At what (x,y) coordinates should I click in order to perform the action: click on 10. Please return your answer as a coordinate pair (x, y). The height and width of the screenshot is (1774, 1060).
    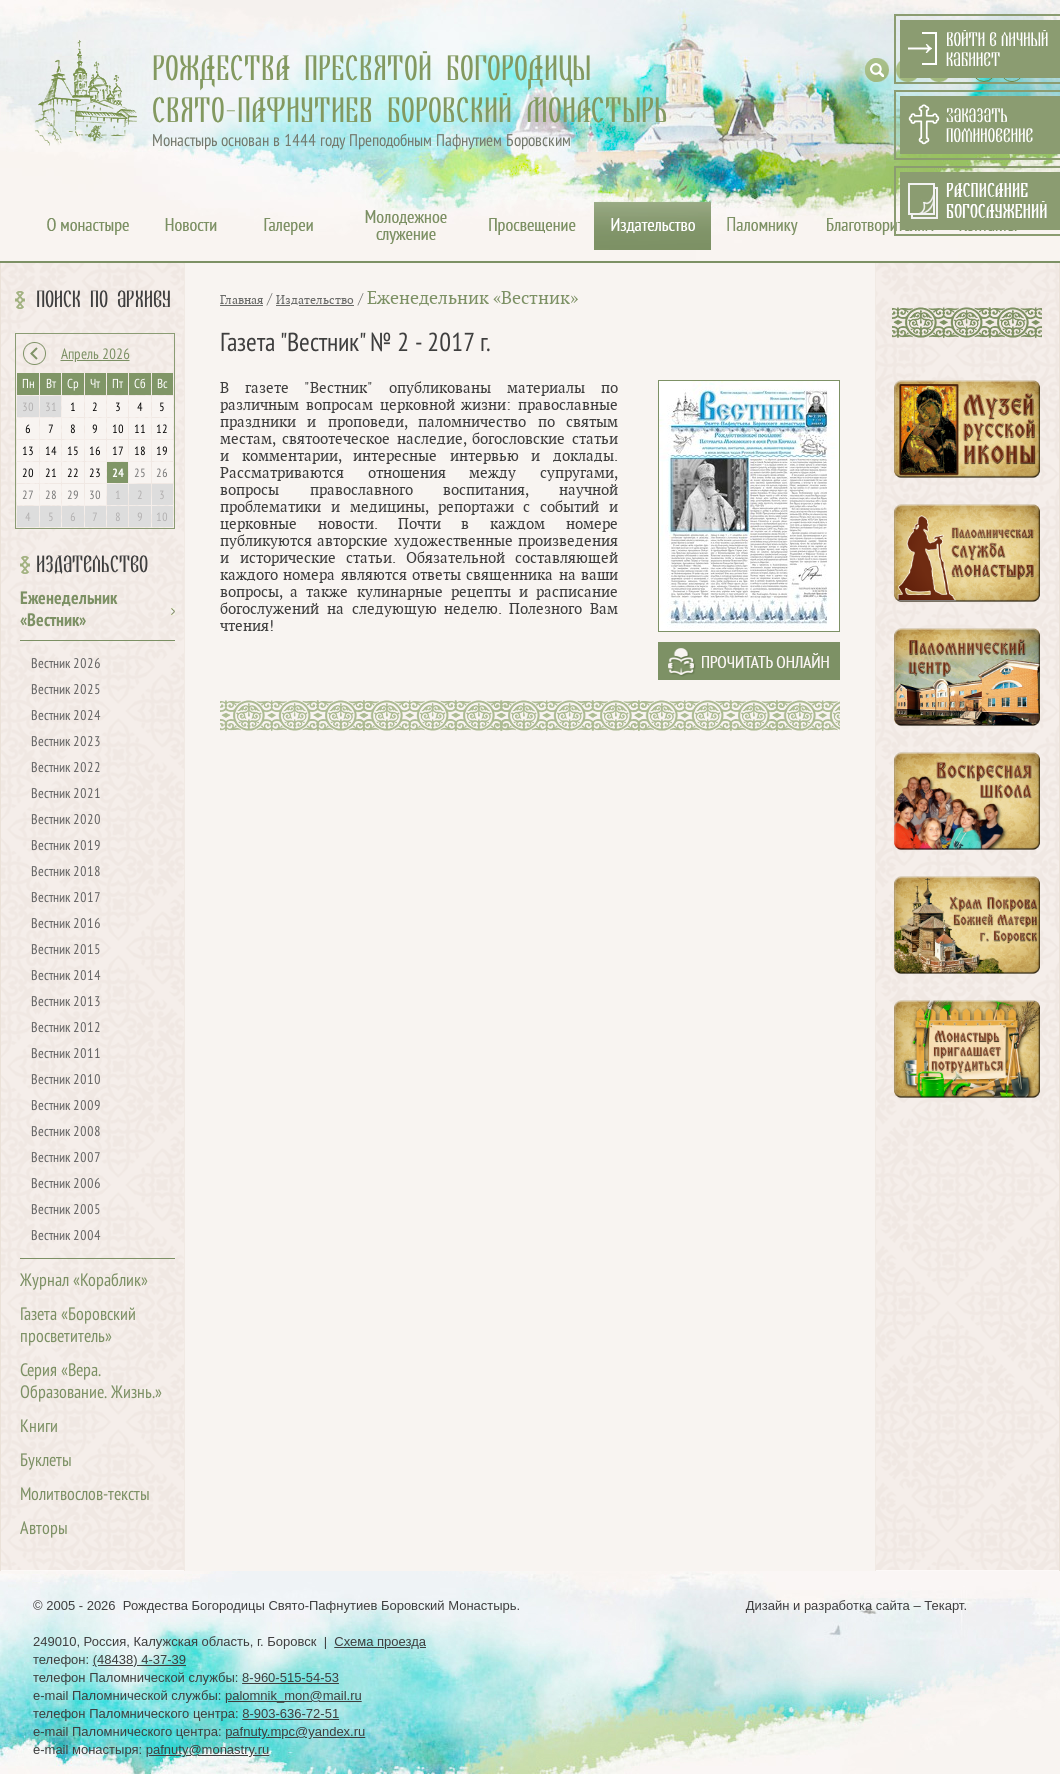
    Looking at the image, I should click on (118, 430).